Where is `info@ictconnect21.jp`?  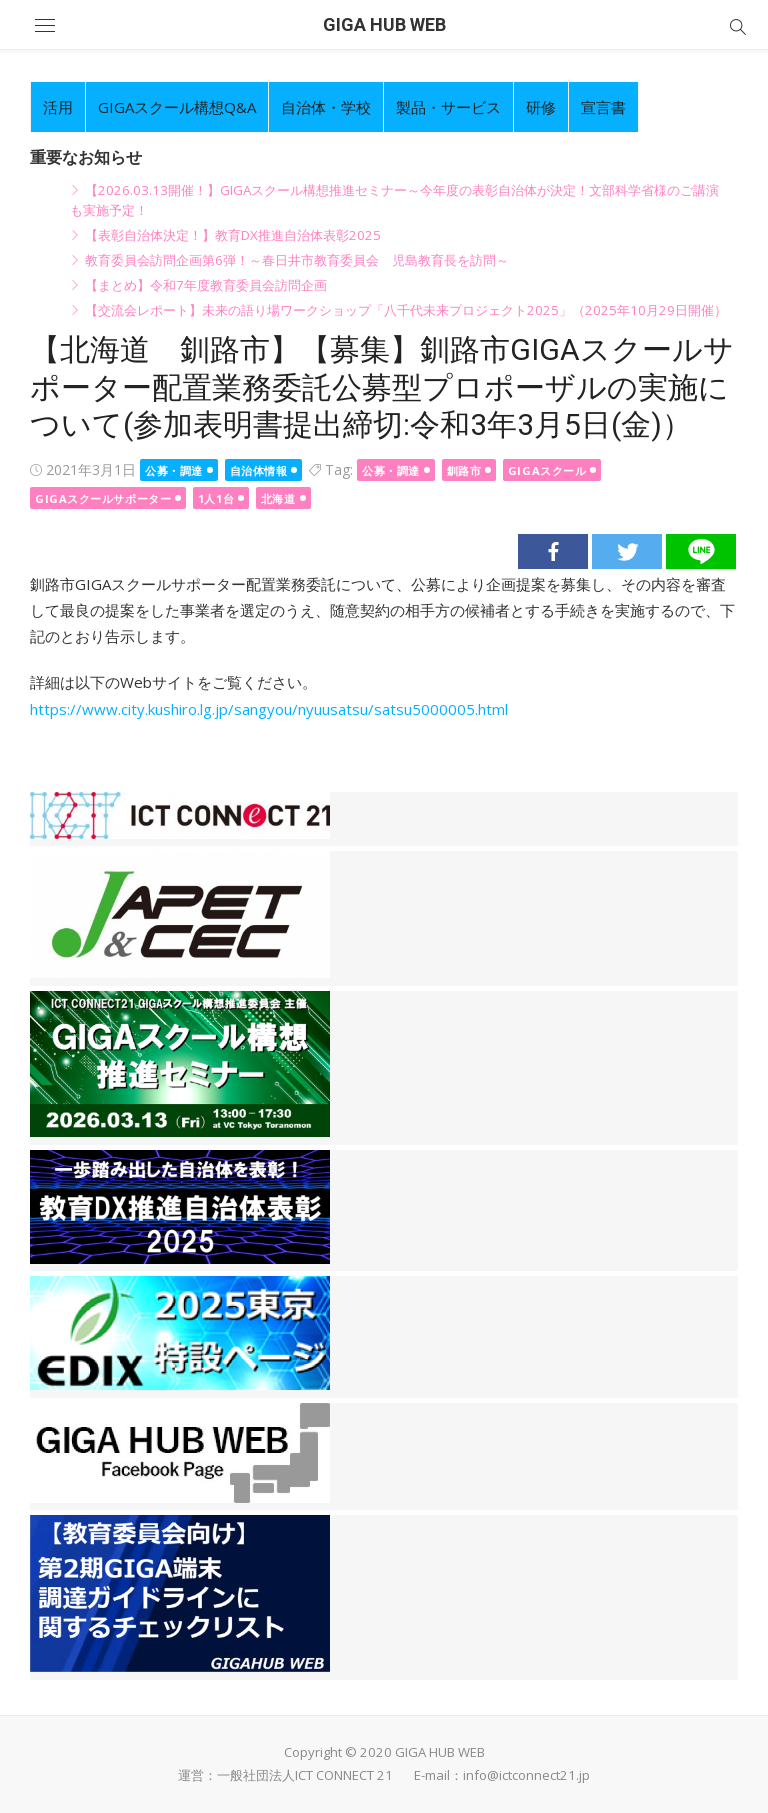
info@ictconnect21.jp is located at coordinates (526, 1775).